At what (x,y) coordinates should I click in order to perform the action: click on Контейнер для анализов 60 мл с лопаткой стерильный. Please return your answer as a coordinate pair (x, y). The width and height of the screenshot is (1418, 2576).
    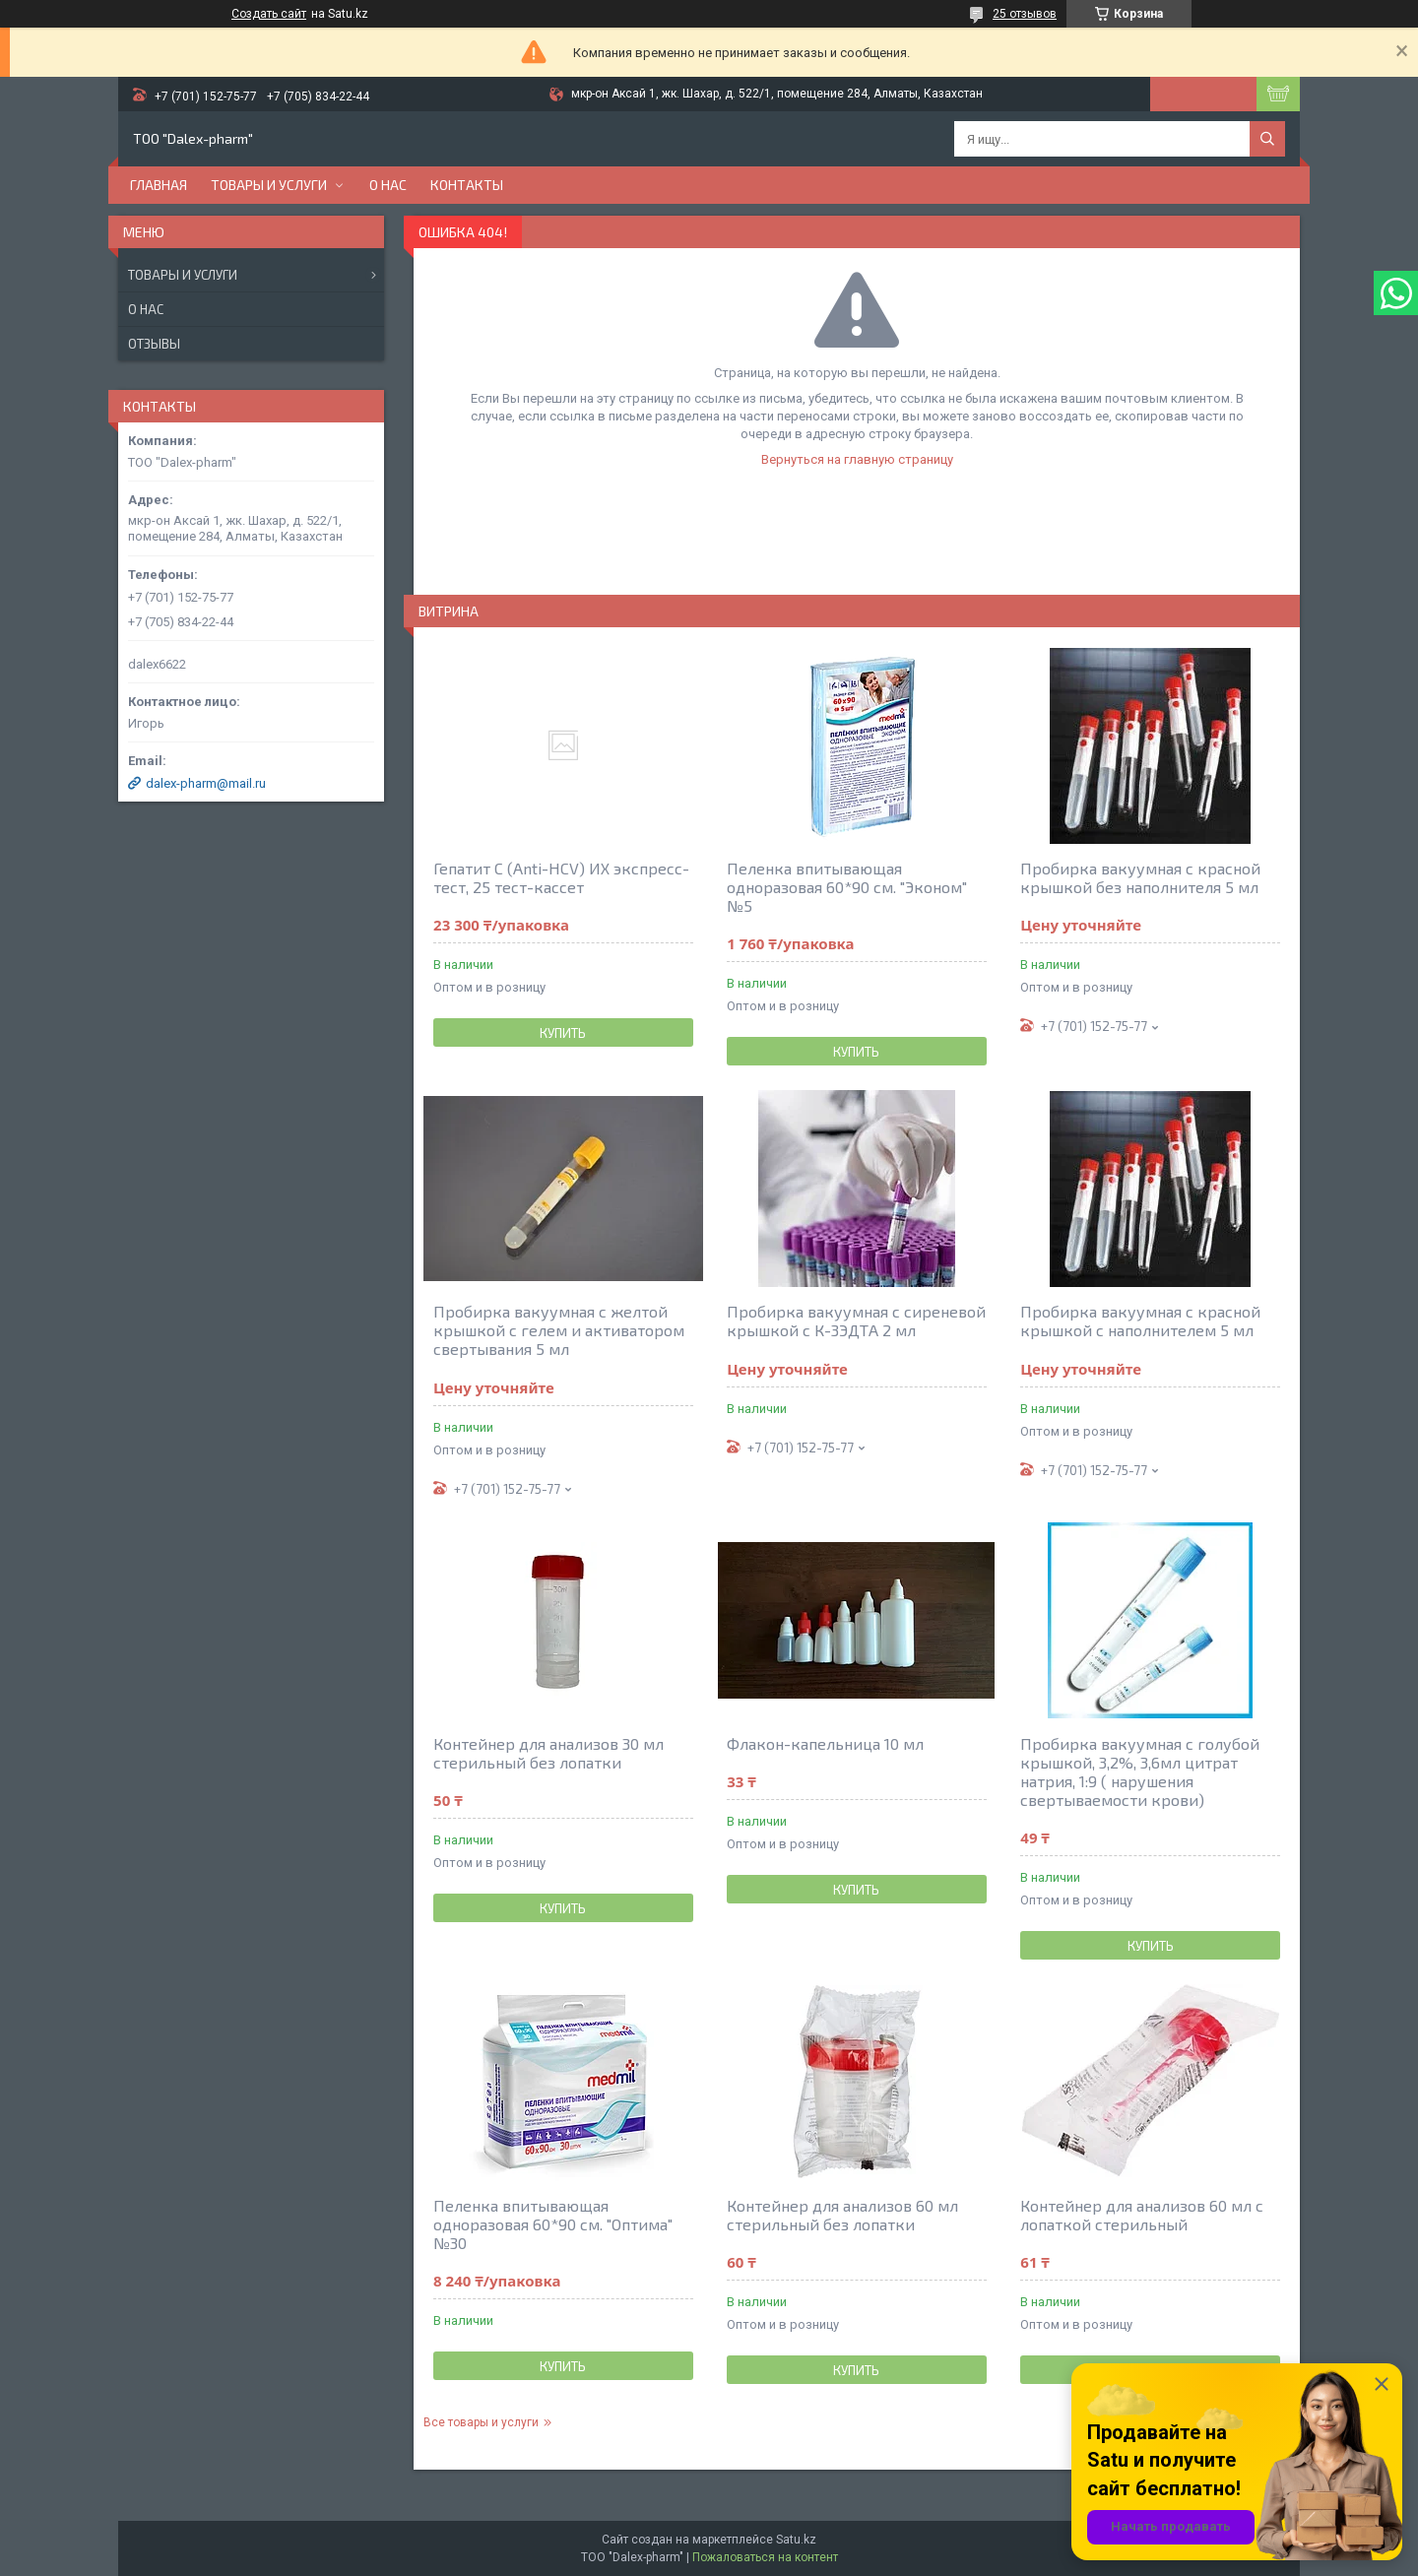
    Looking at the image, I should click on (1141, 2214).